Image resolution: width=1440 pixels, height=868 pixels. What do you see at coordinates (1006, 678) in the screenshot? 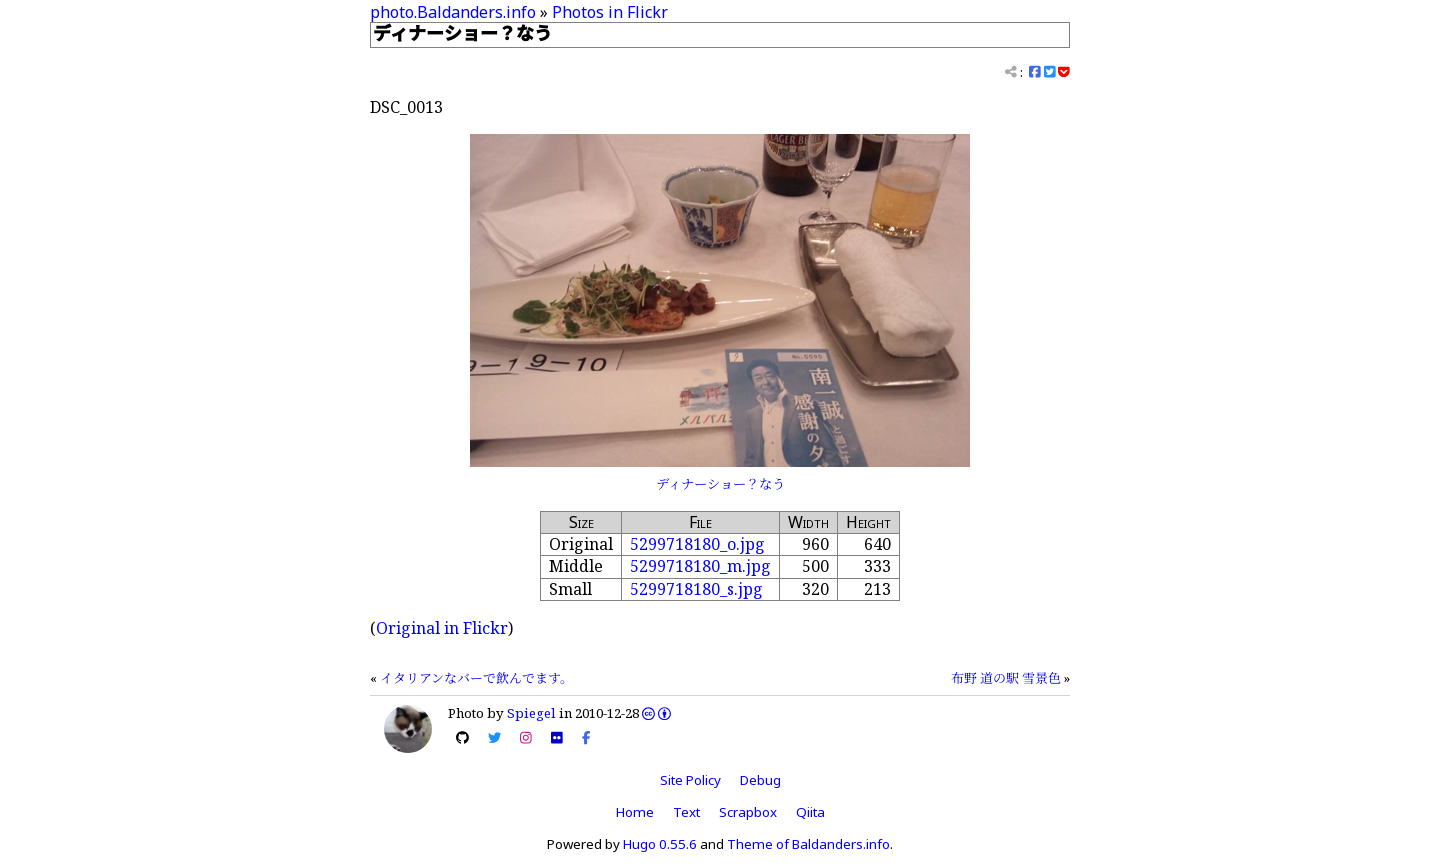
I see `布野 道の駅 雪景色` at bounding box center [1006, 678].